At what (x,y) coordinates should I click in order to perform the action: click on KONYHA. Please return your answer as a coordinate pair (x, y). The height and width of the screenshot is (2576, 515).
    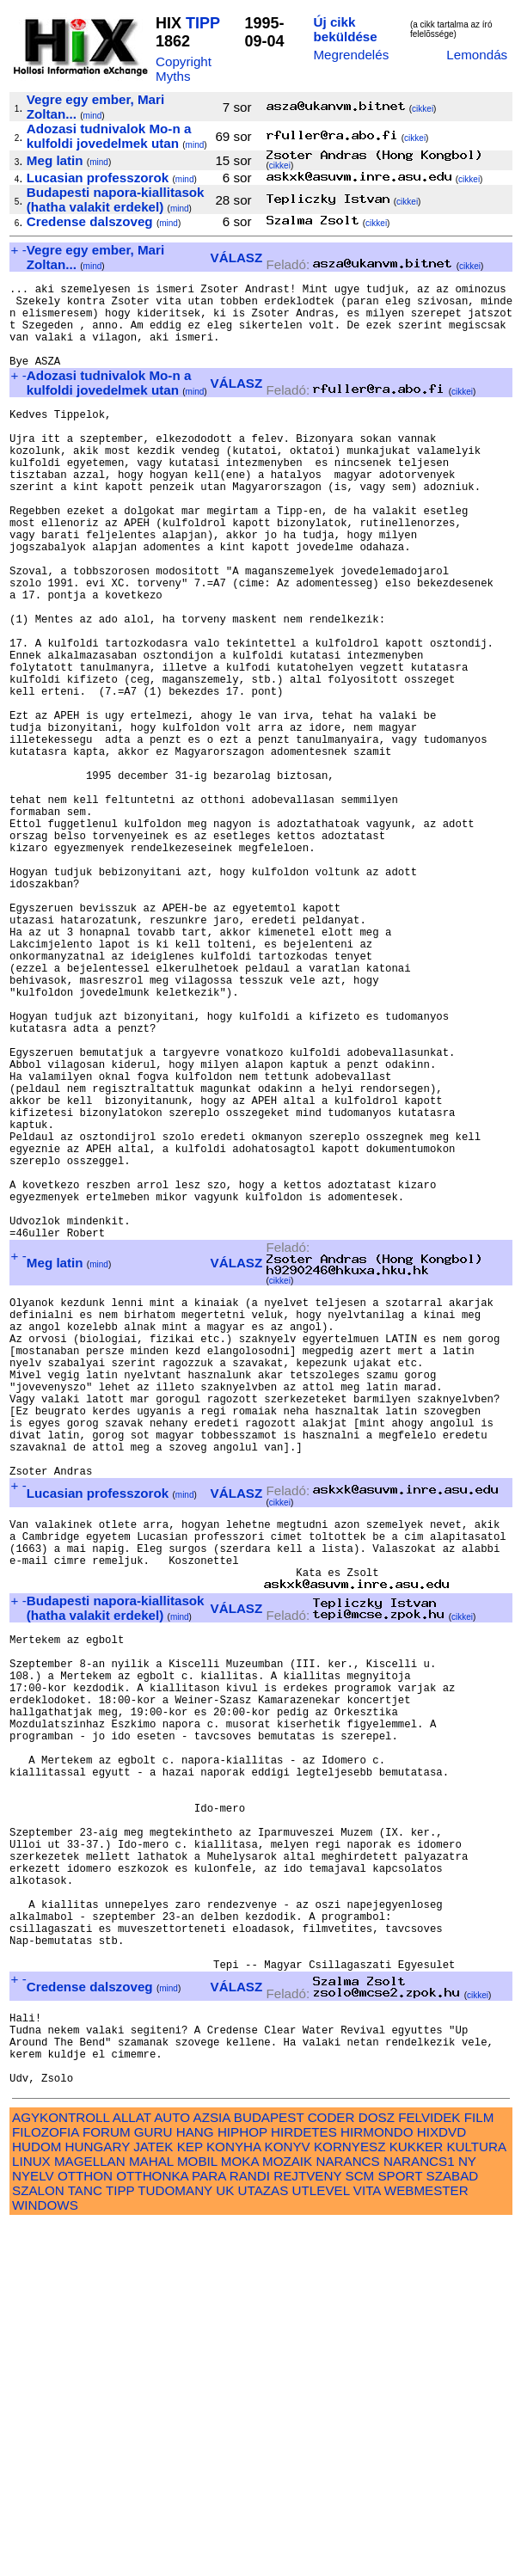
    Looking at the image, I should click on (233, 2498).